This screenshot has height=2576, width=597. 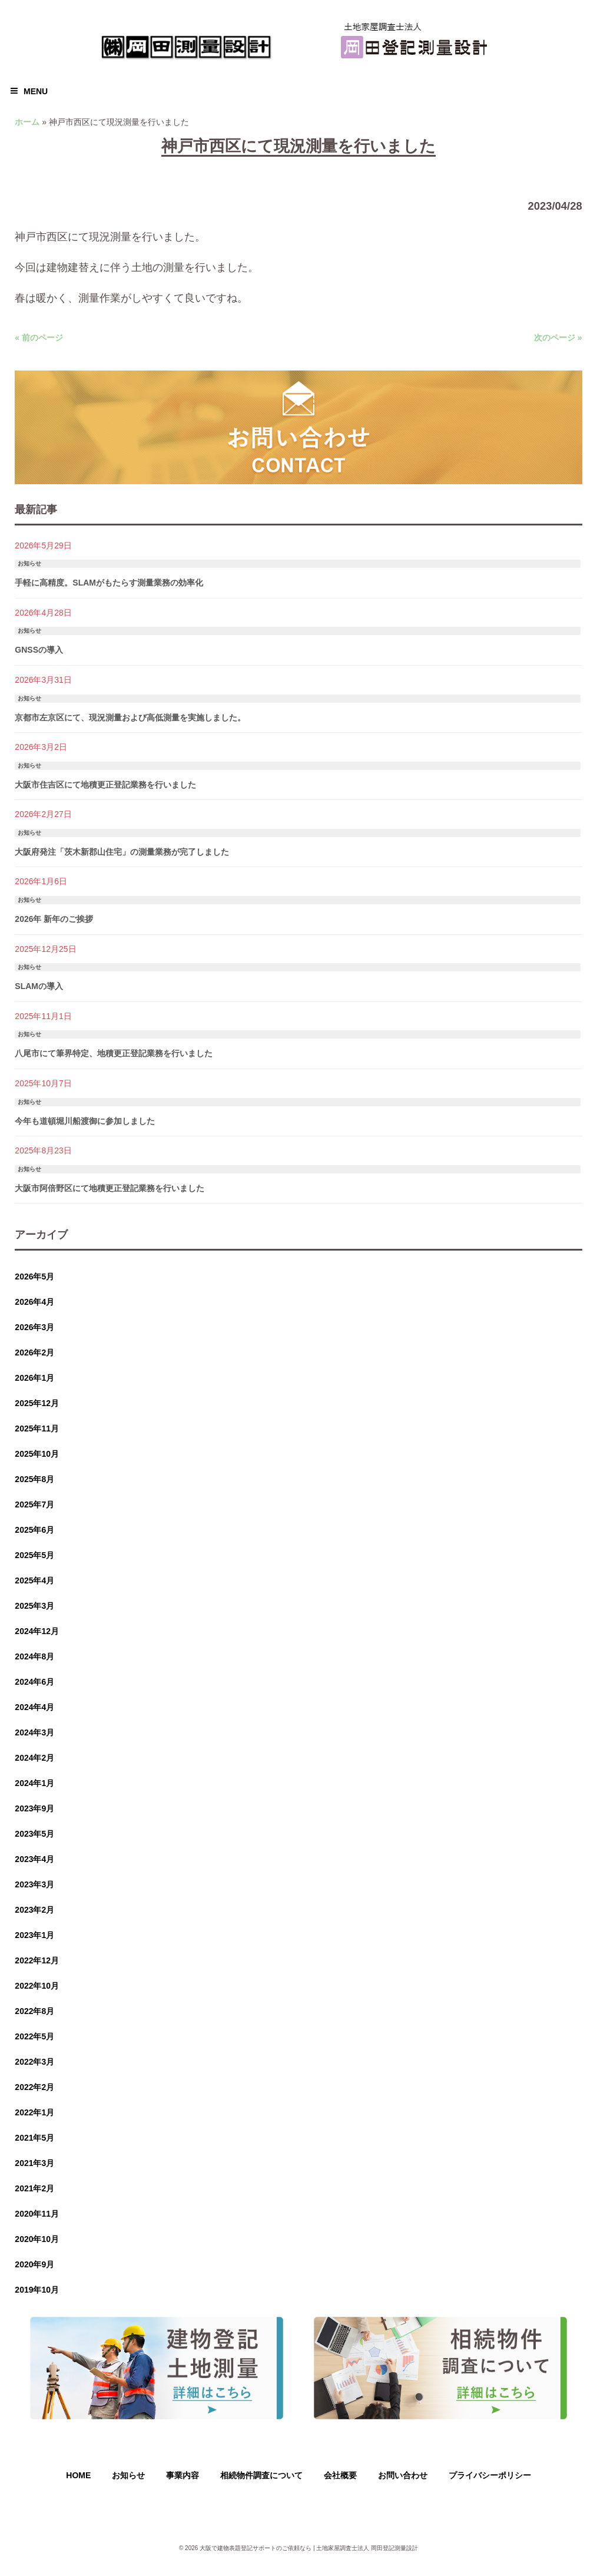 What do you see at coordinates (558, 337) in the screenshot?
I see `次のページ »` at bounding box center [558, 337].